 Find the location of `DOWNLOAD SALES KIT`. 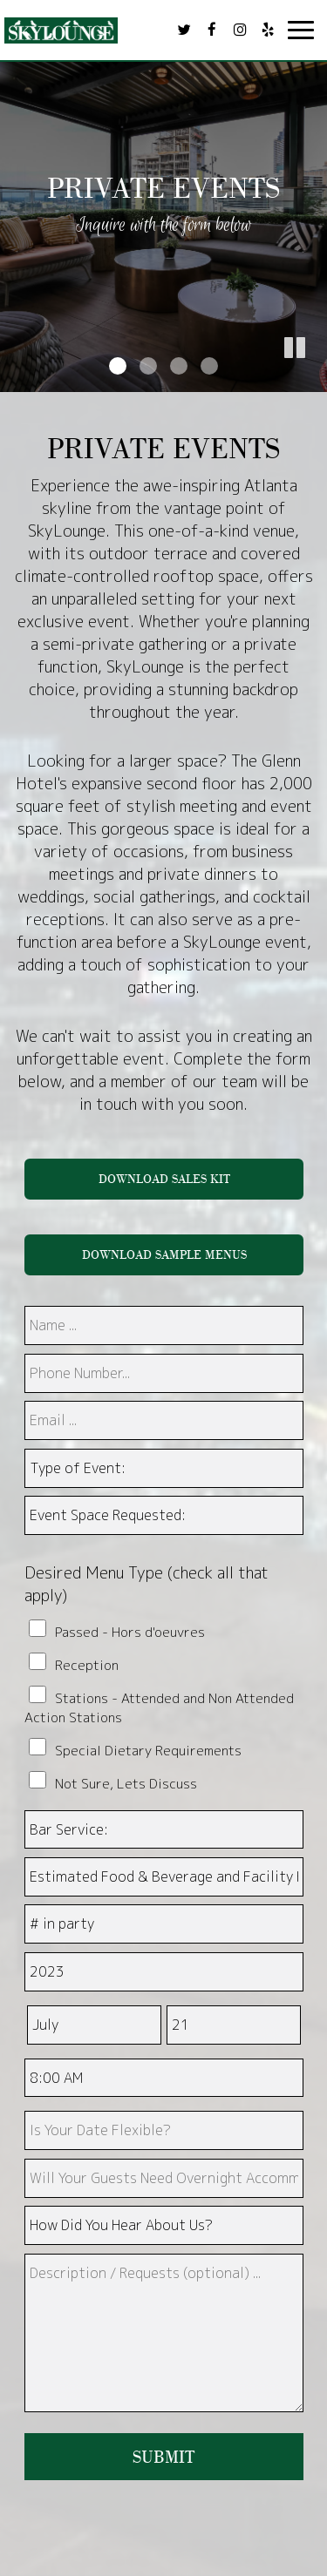

DOWNLOAD SALES KIT is located at coordinates (163, 1179).